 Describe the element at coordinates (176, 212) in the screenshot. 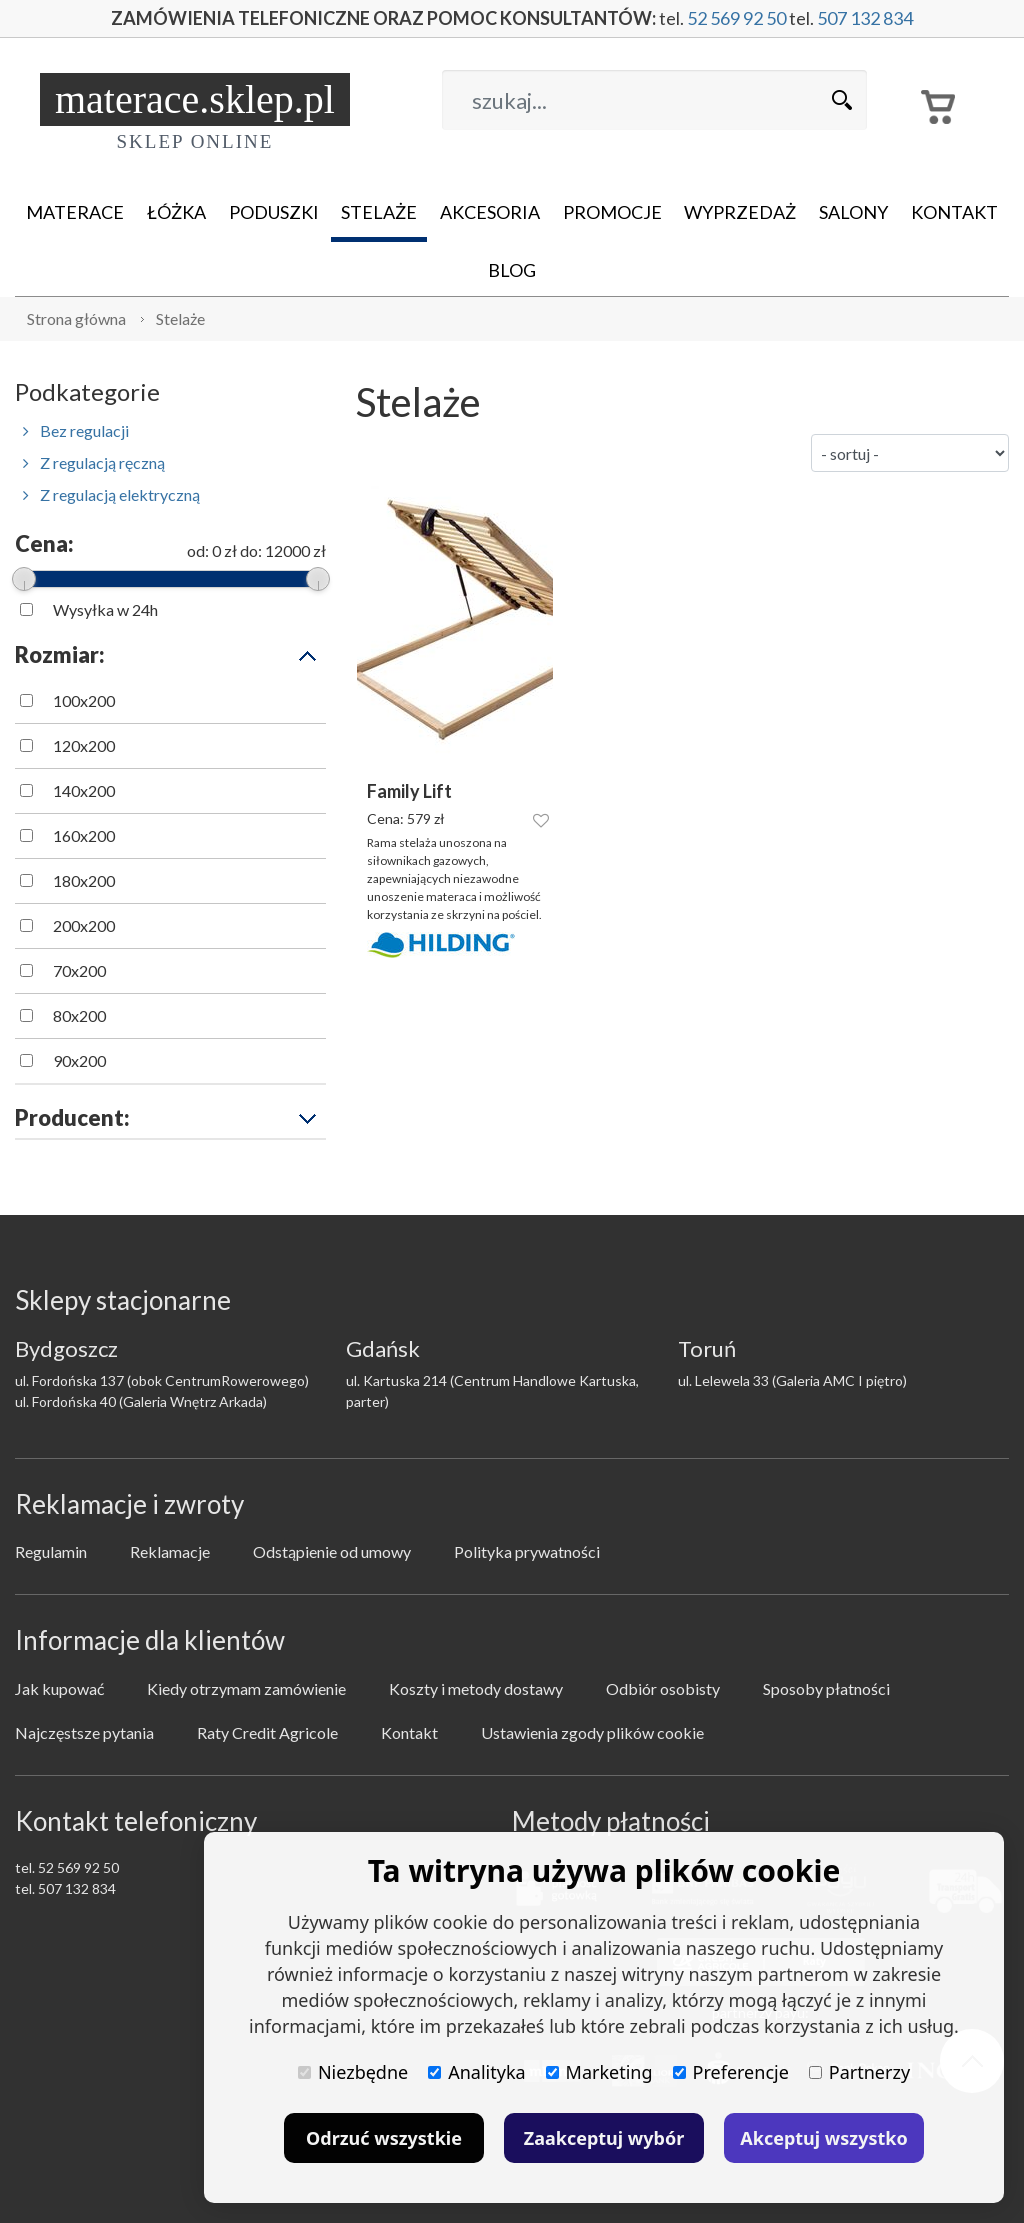

I see `Łóżka` at that location.